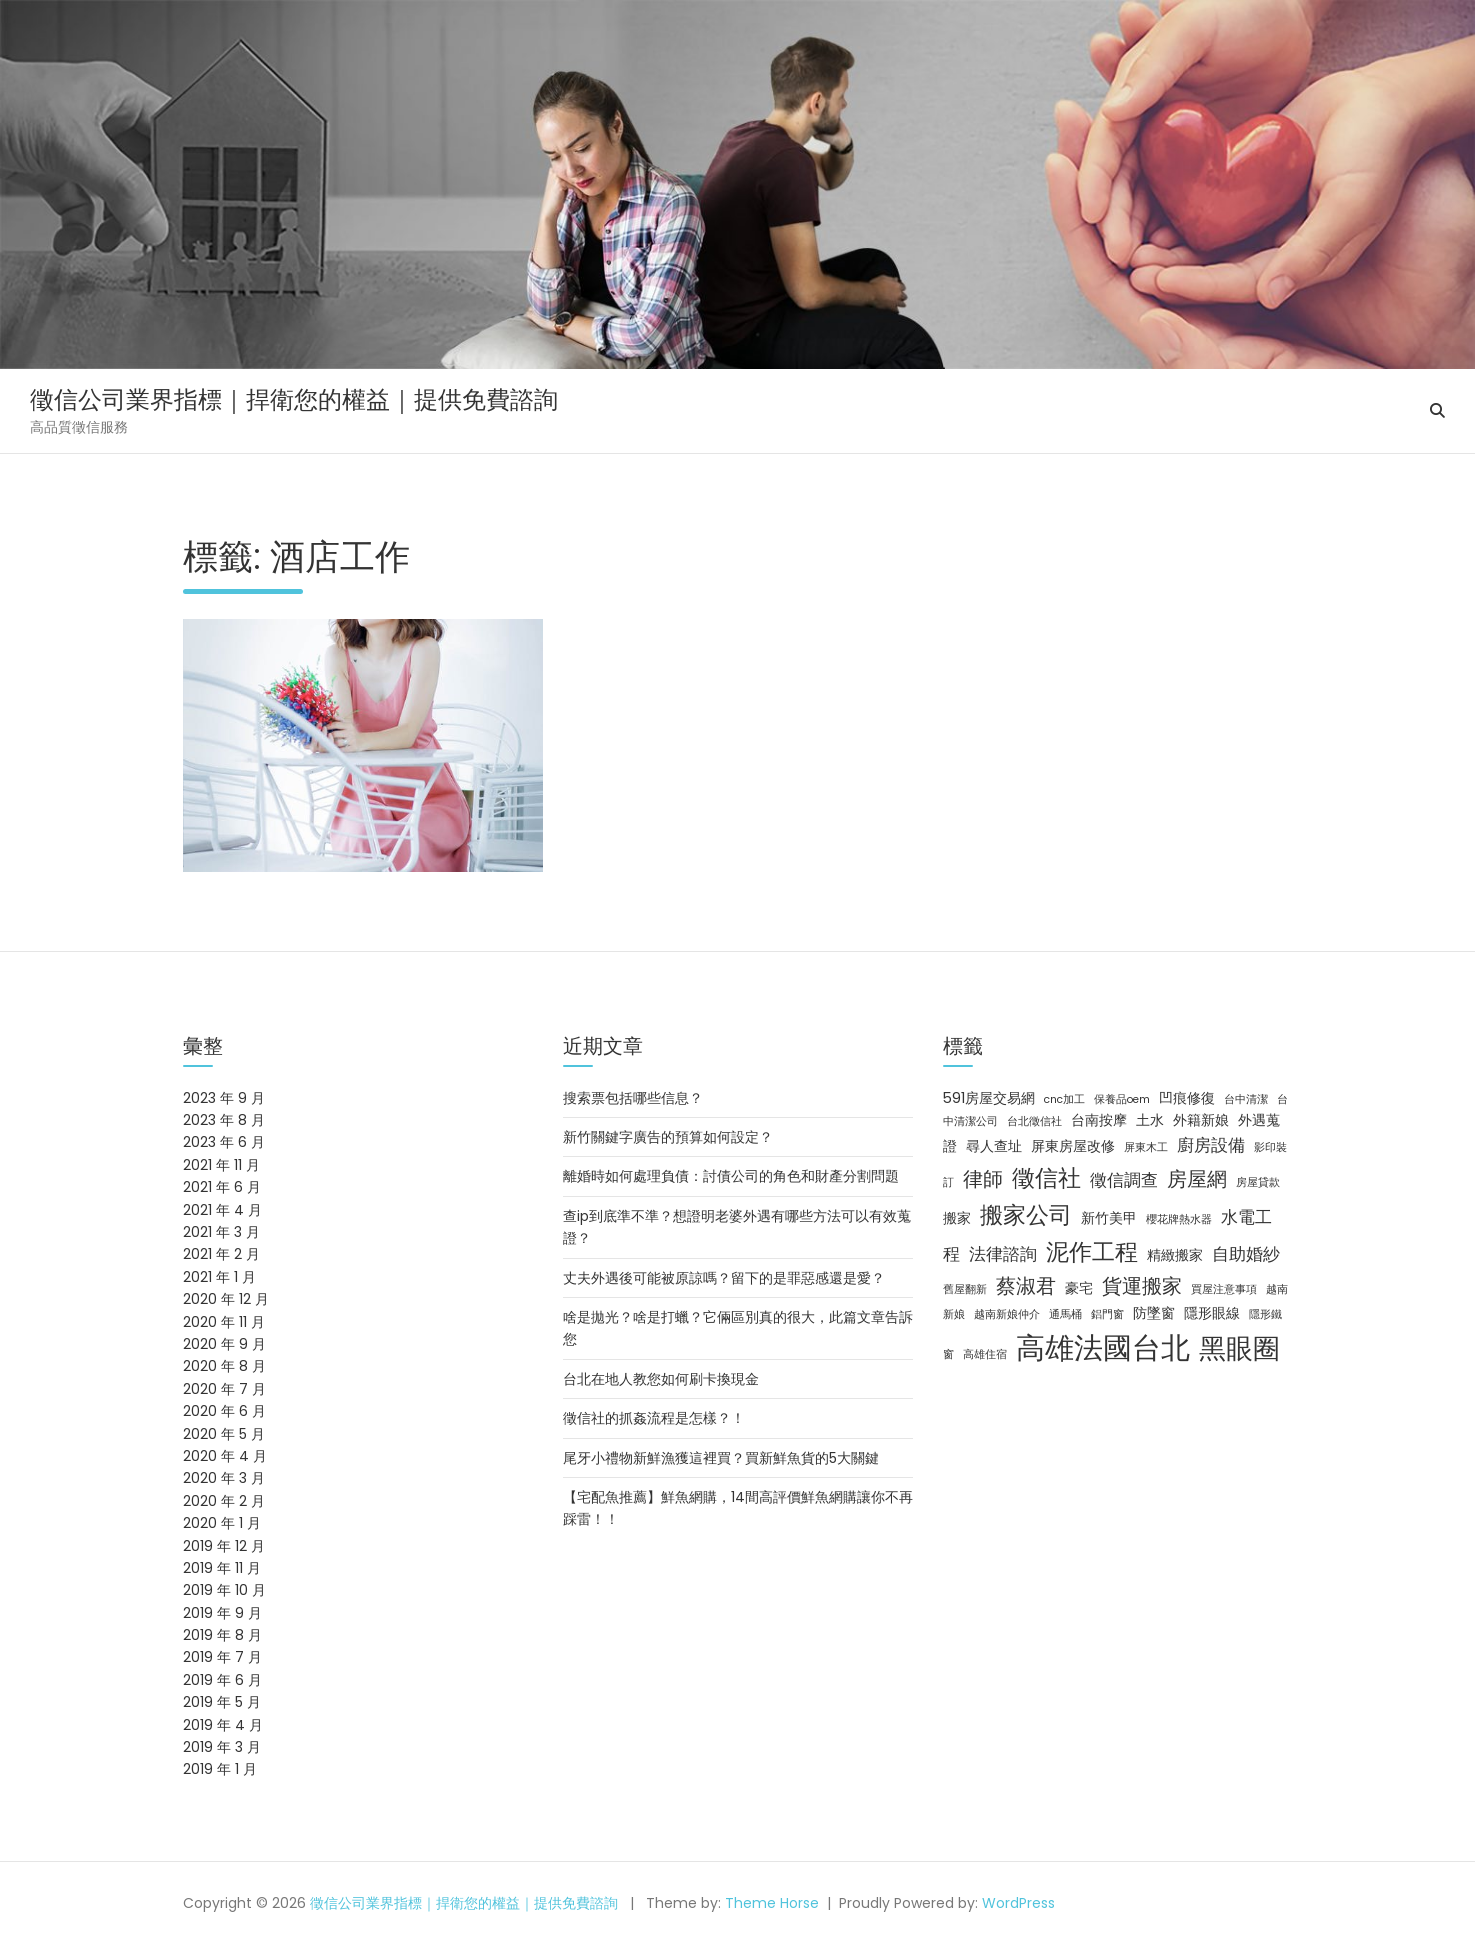 This screenshot has width=1475, height=1944. What do you see at coordinates (1026, 1286) in the screenshot?
I see `蔡淑君 [蔡淑君 (5 個項目)]` at bounding box center [1026, 1286].